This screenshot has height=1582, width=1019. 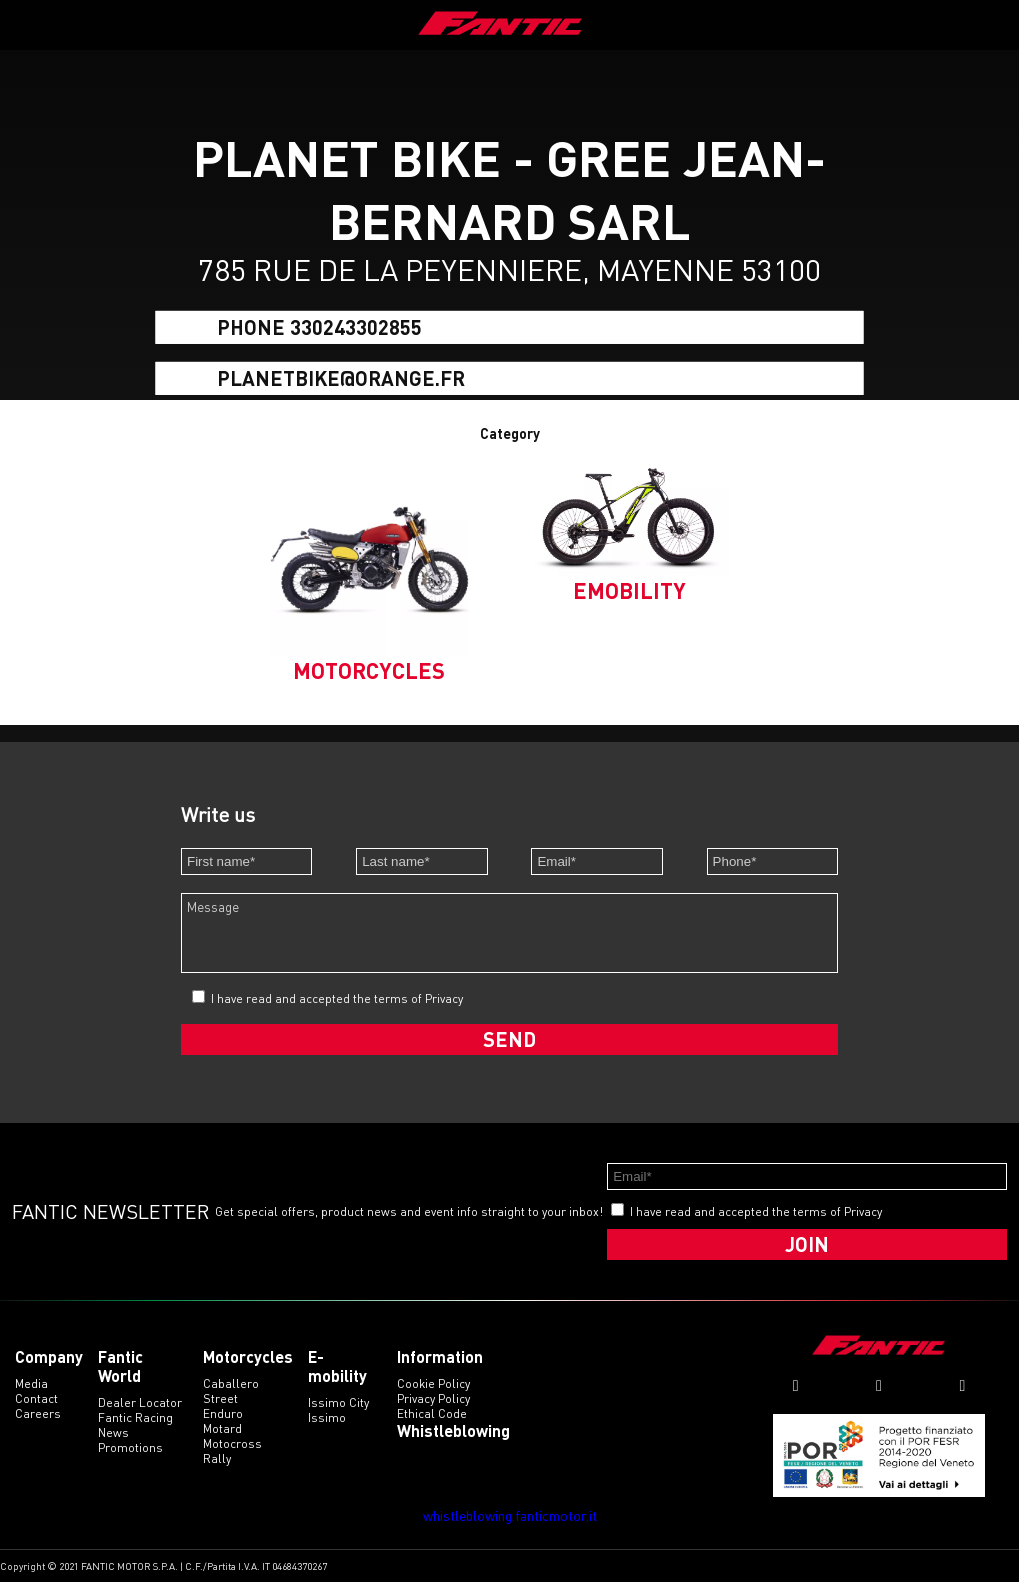 What do you see at coordinates (433, 1383) in the screenshot?
I see `Cookie Policy` at bounding box center [433, 1383].